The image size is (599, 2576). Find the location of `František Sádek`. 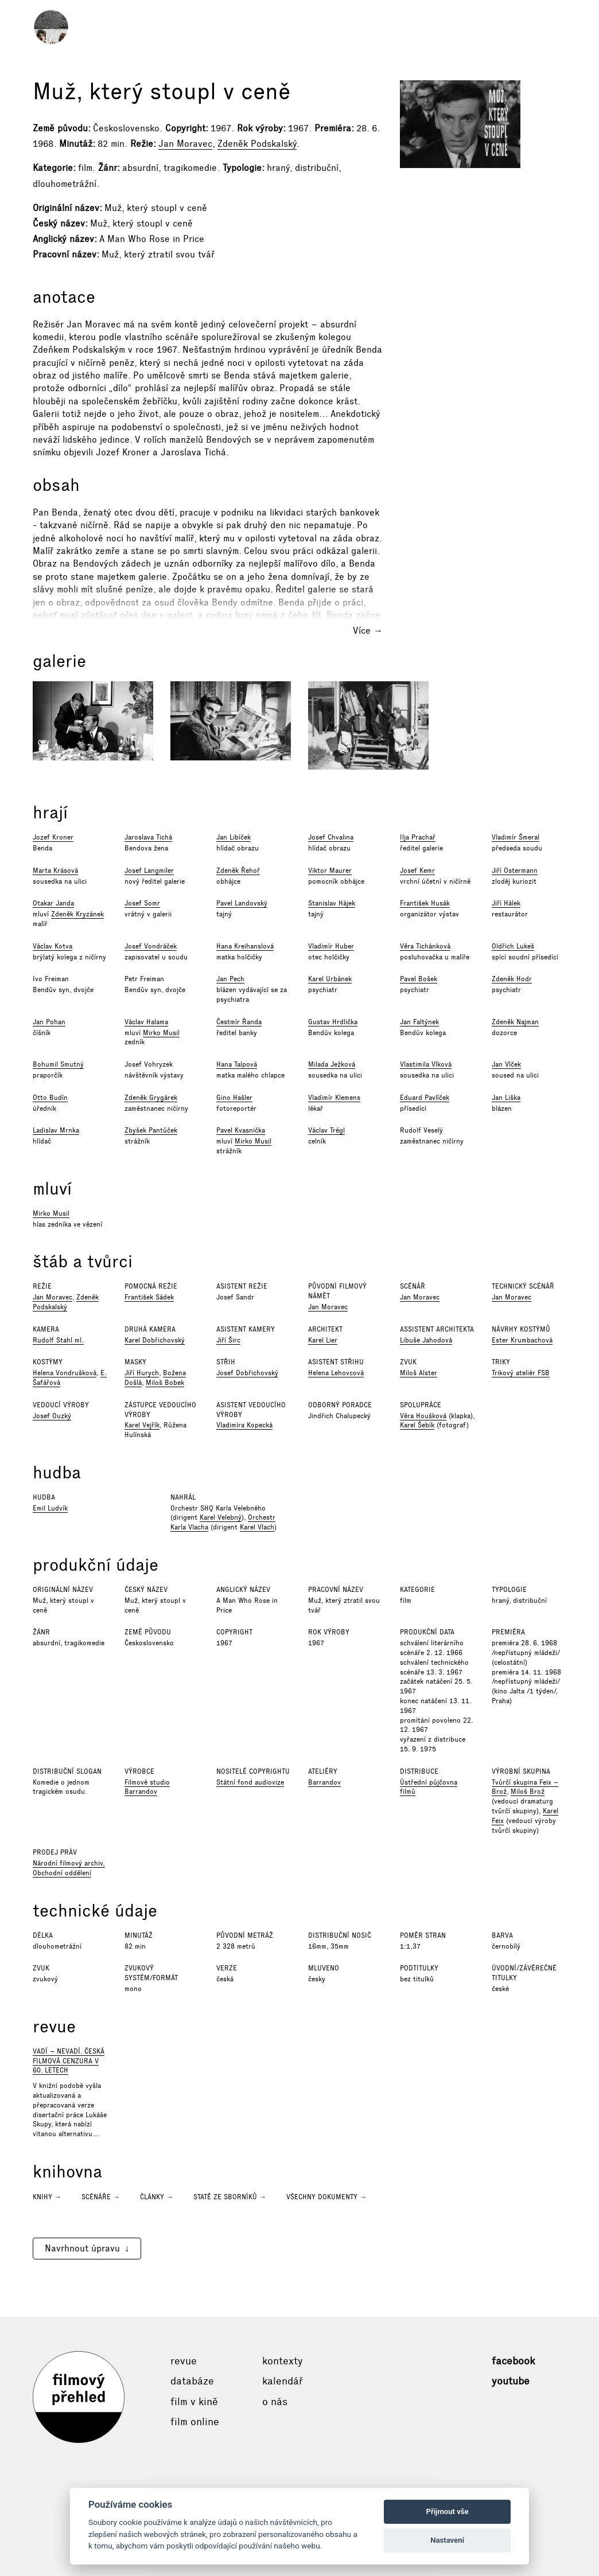

František Sádek is located at coordinates (149, 1297).